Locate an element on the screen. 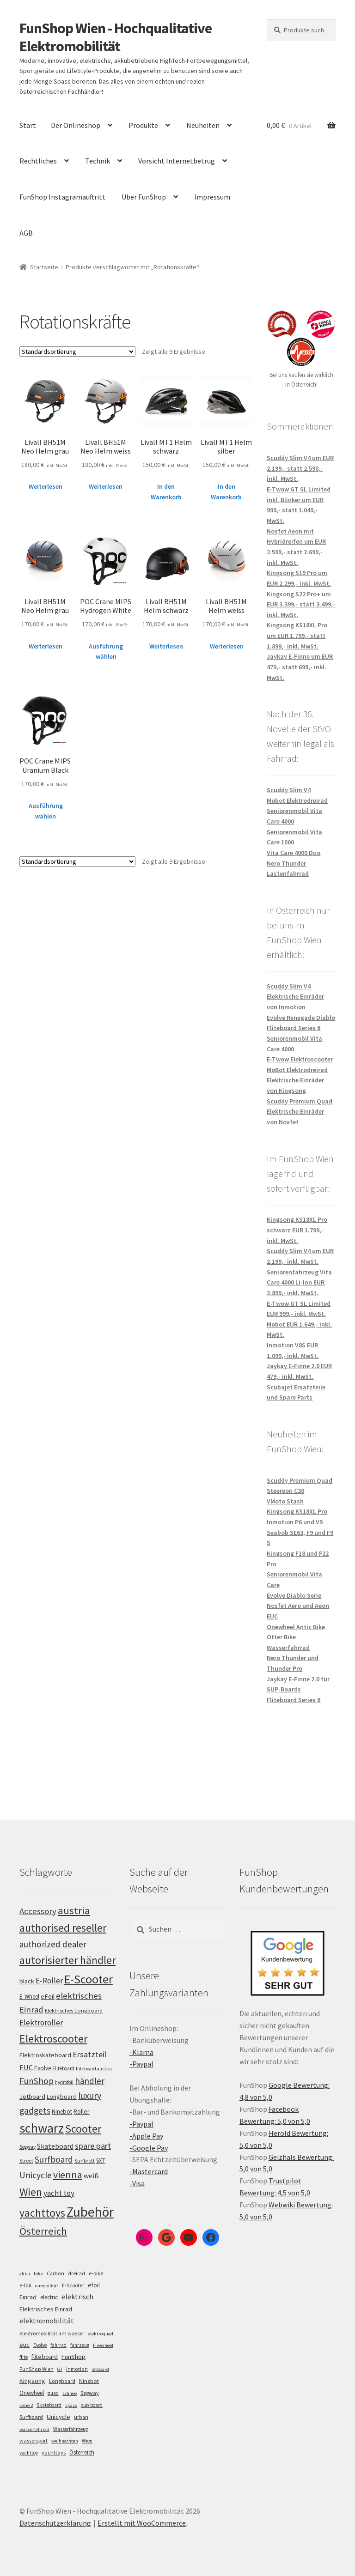  Scuddy Premium Quad is located at coordinates (299, 1101).